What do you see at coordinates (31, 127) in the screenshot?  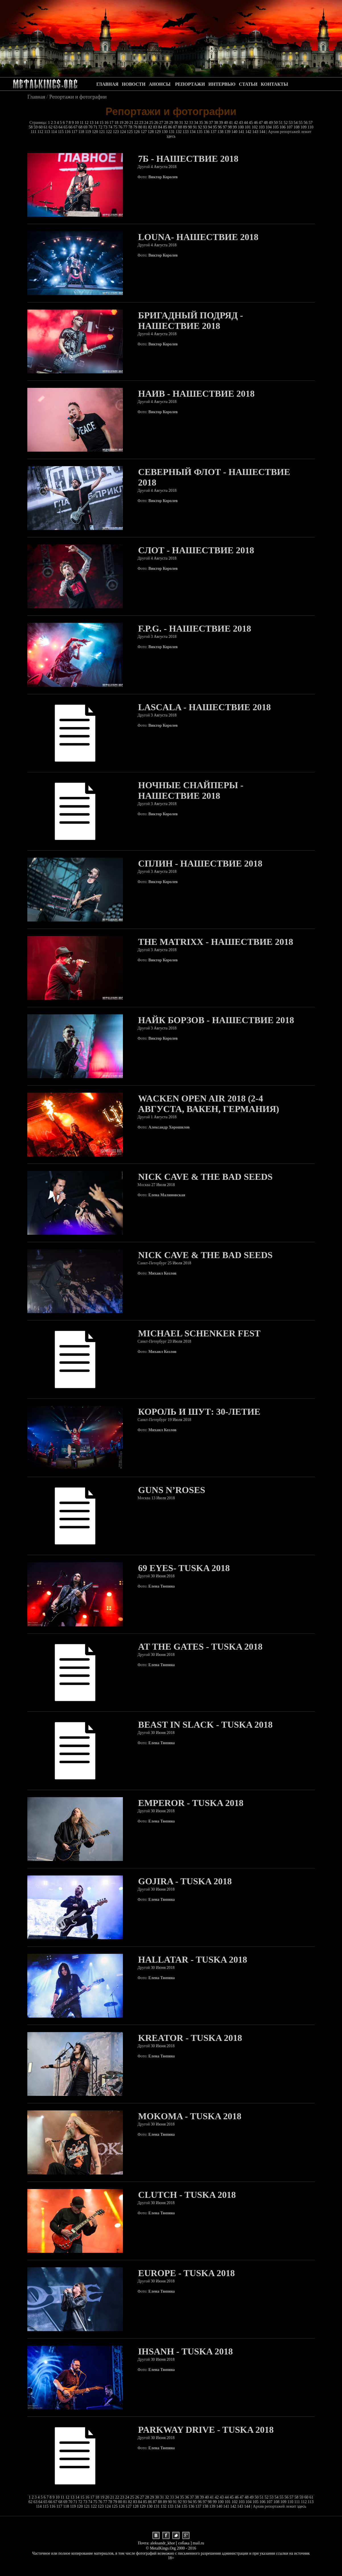 I see `58` at bounding box center [31, 127].